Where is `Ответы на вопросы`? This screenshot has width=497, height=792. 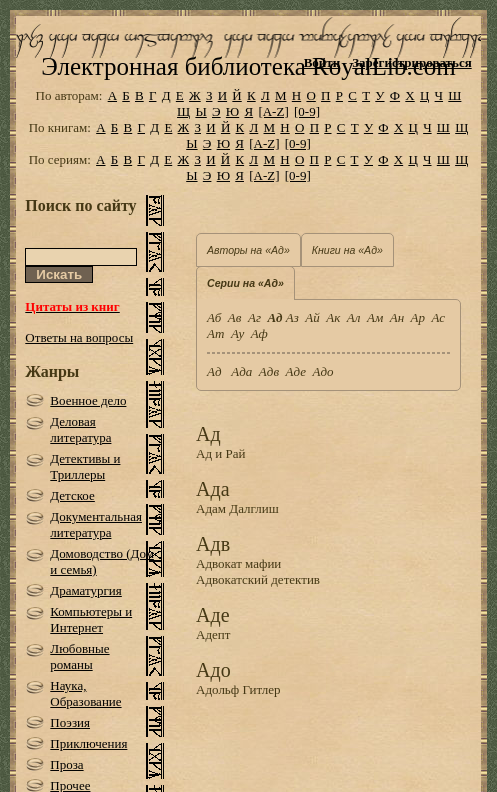
Ответы на вопросы is located at coordinates (79, 337).